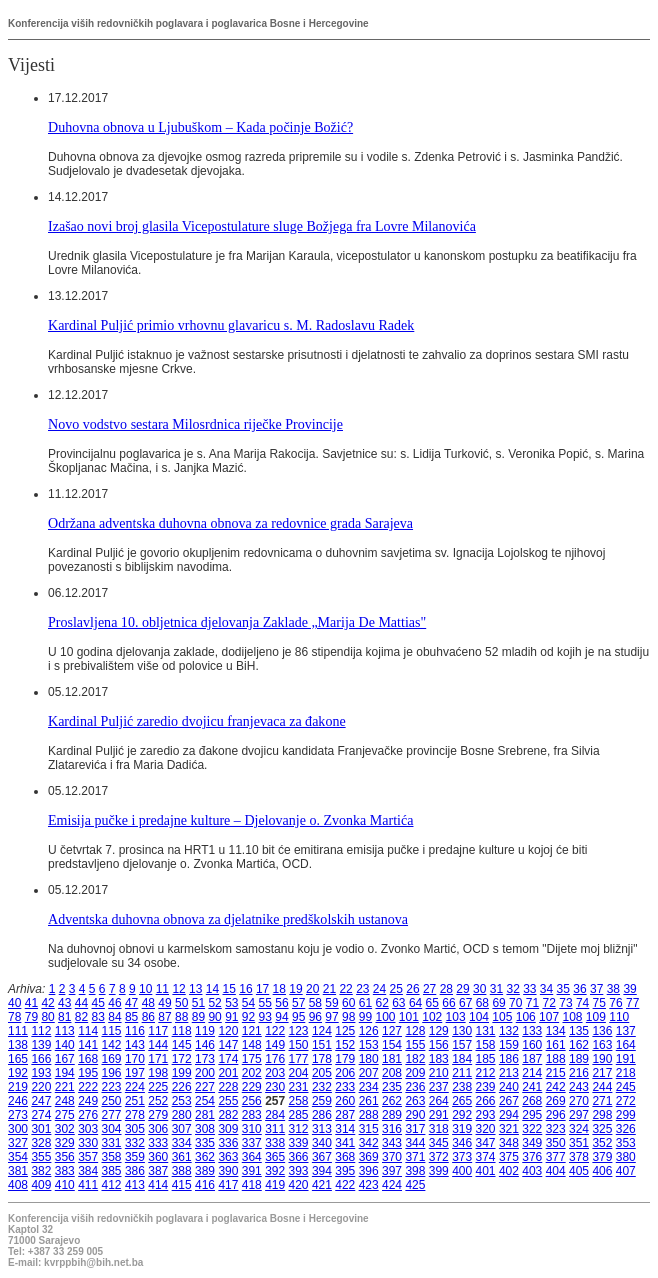  I want to click on 191, so click(626, 1059).